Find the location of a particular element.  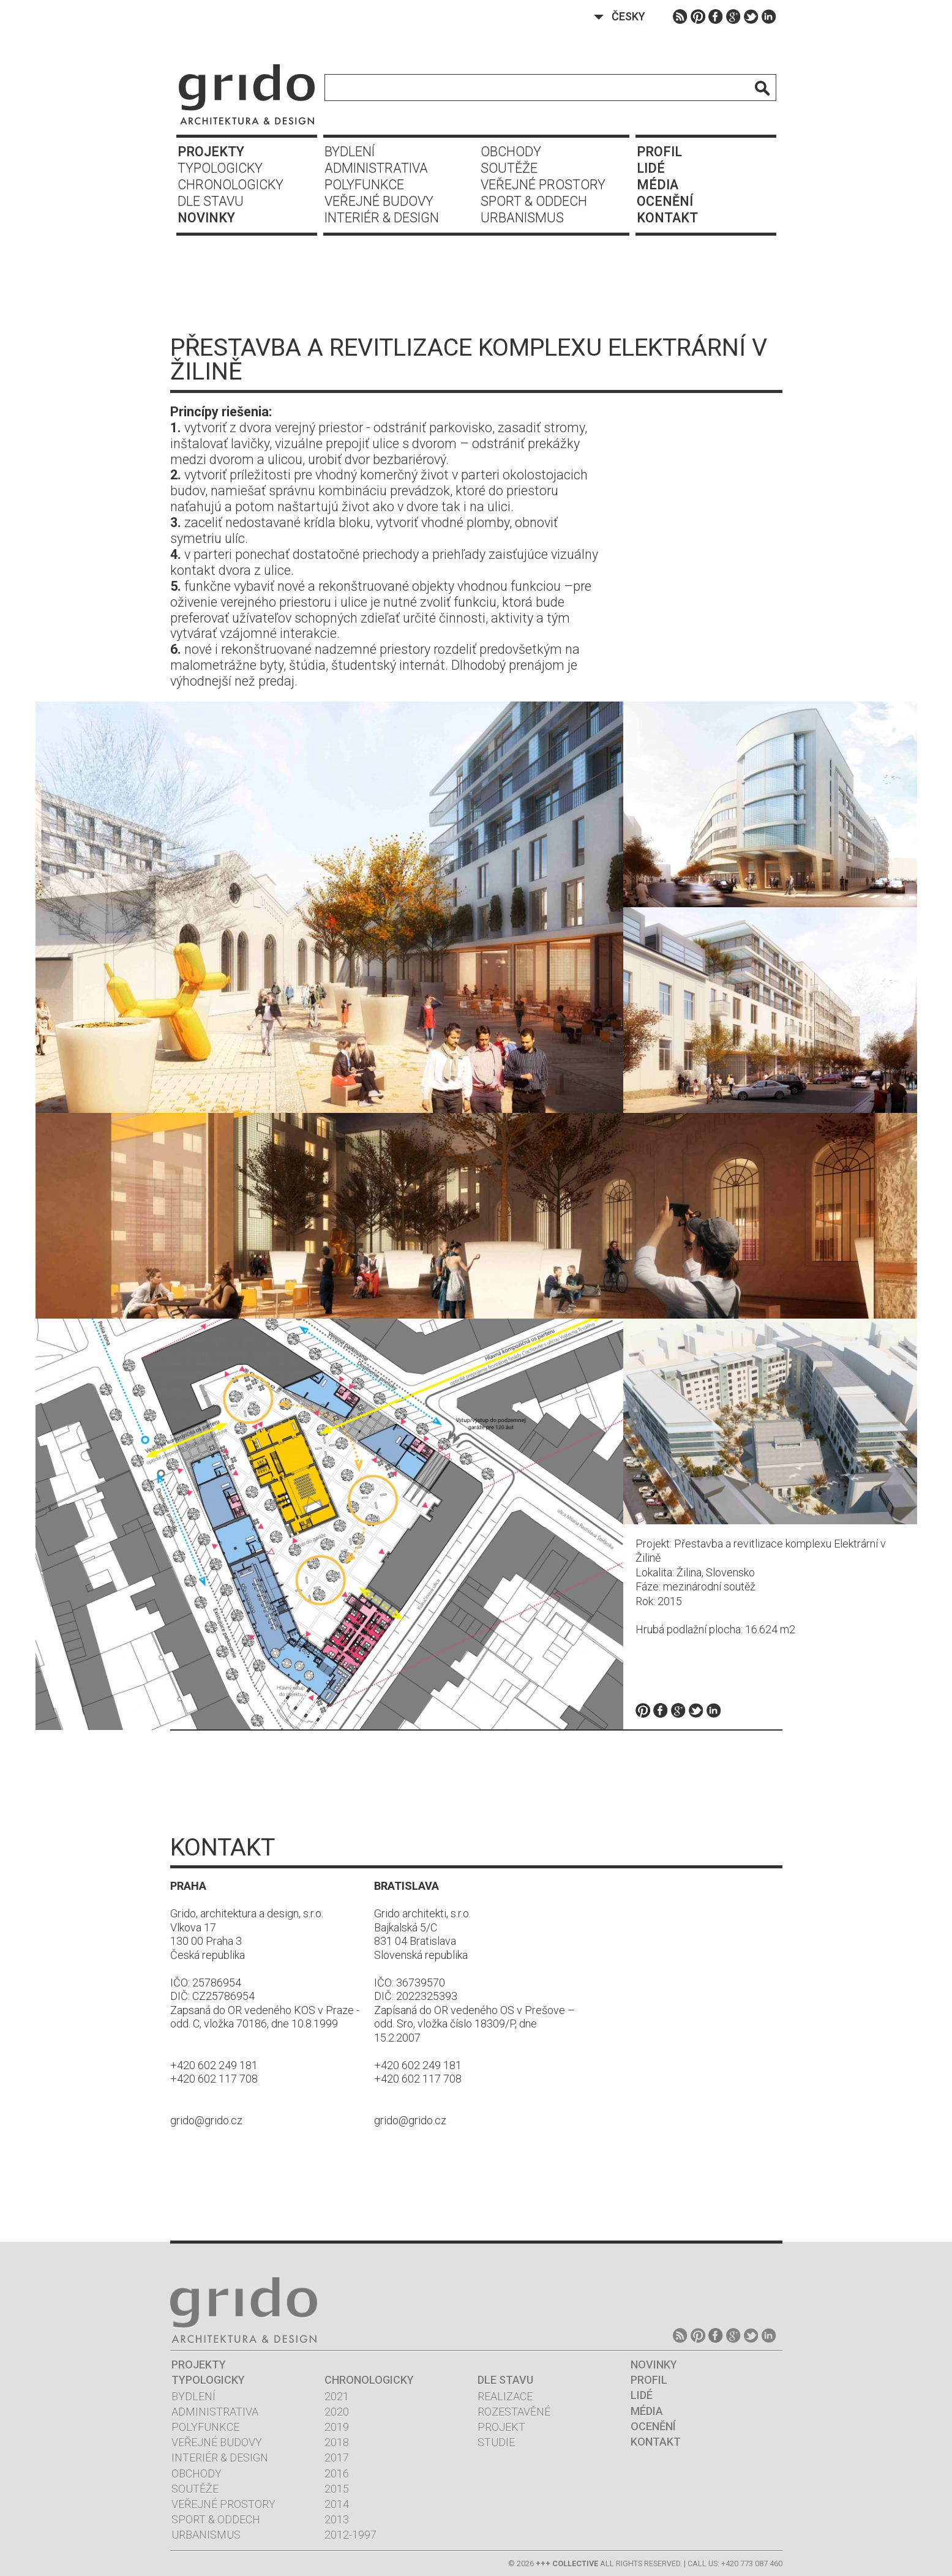

Projekty is located at coordinates (211, 151).